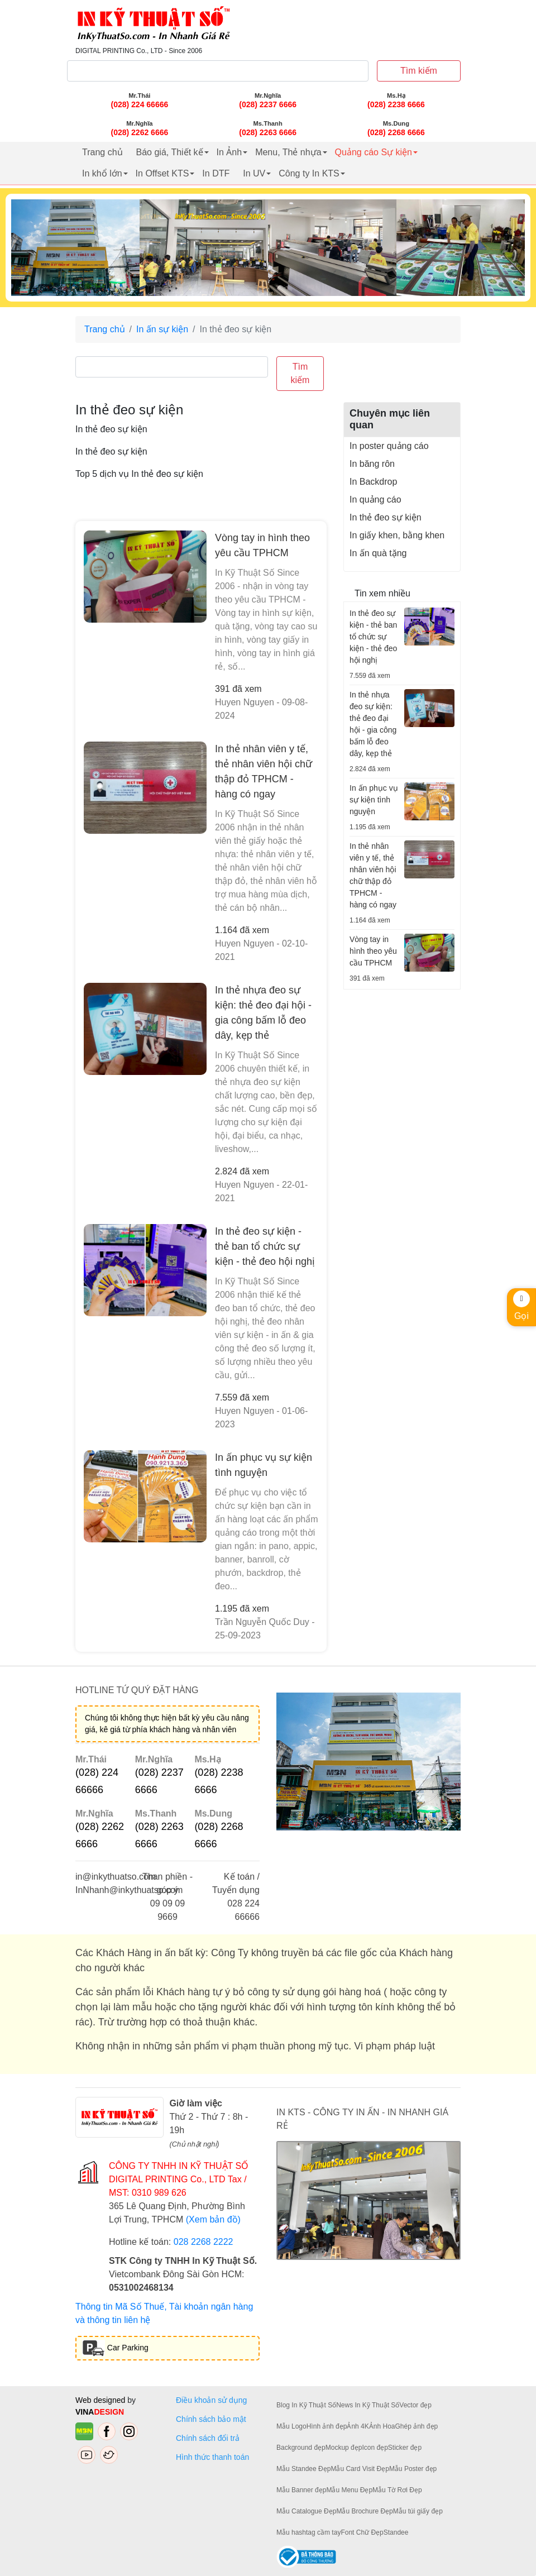  Describe the element at coordinates (357, 2426) in the screenshot. I see `Ảnh 4K` at that location.